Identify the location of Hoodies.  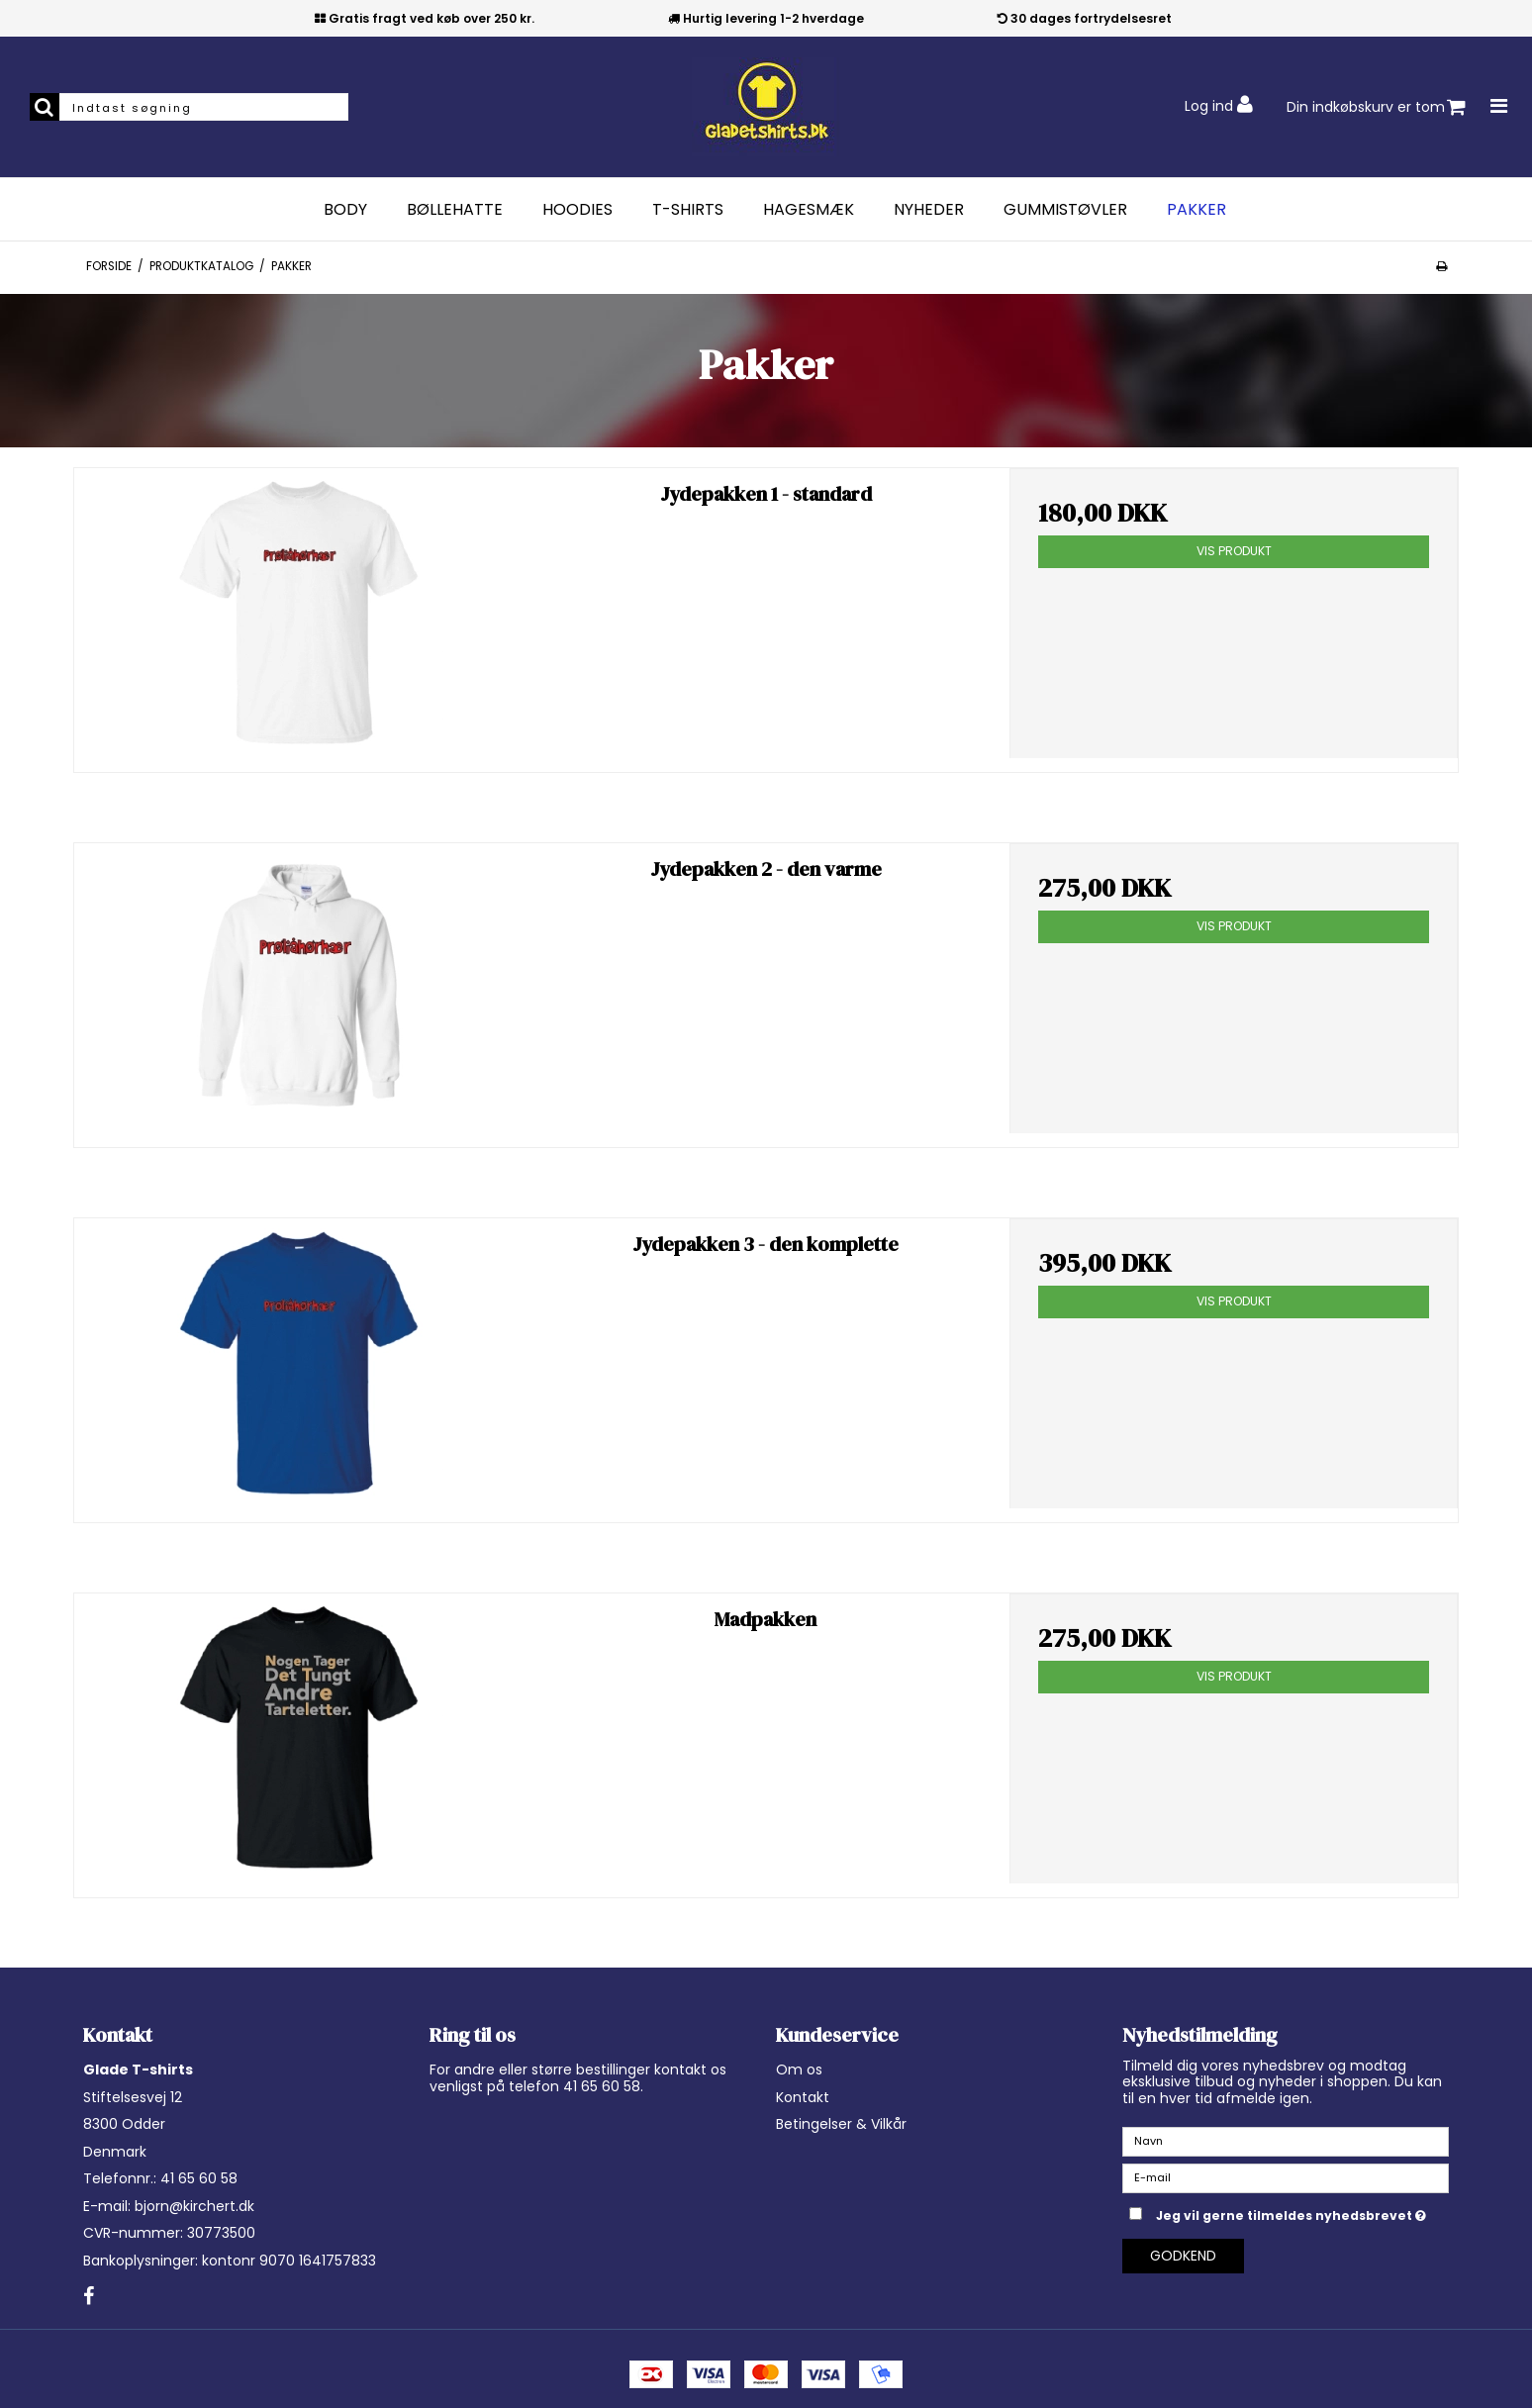
(577, 210).